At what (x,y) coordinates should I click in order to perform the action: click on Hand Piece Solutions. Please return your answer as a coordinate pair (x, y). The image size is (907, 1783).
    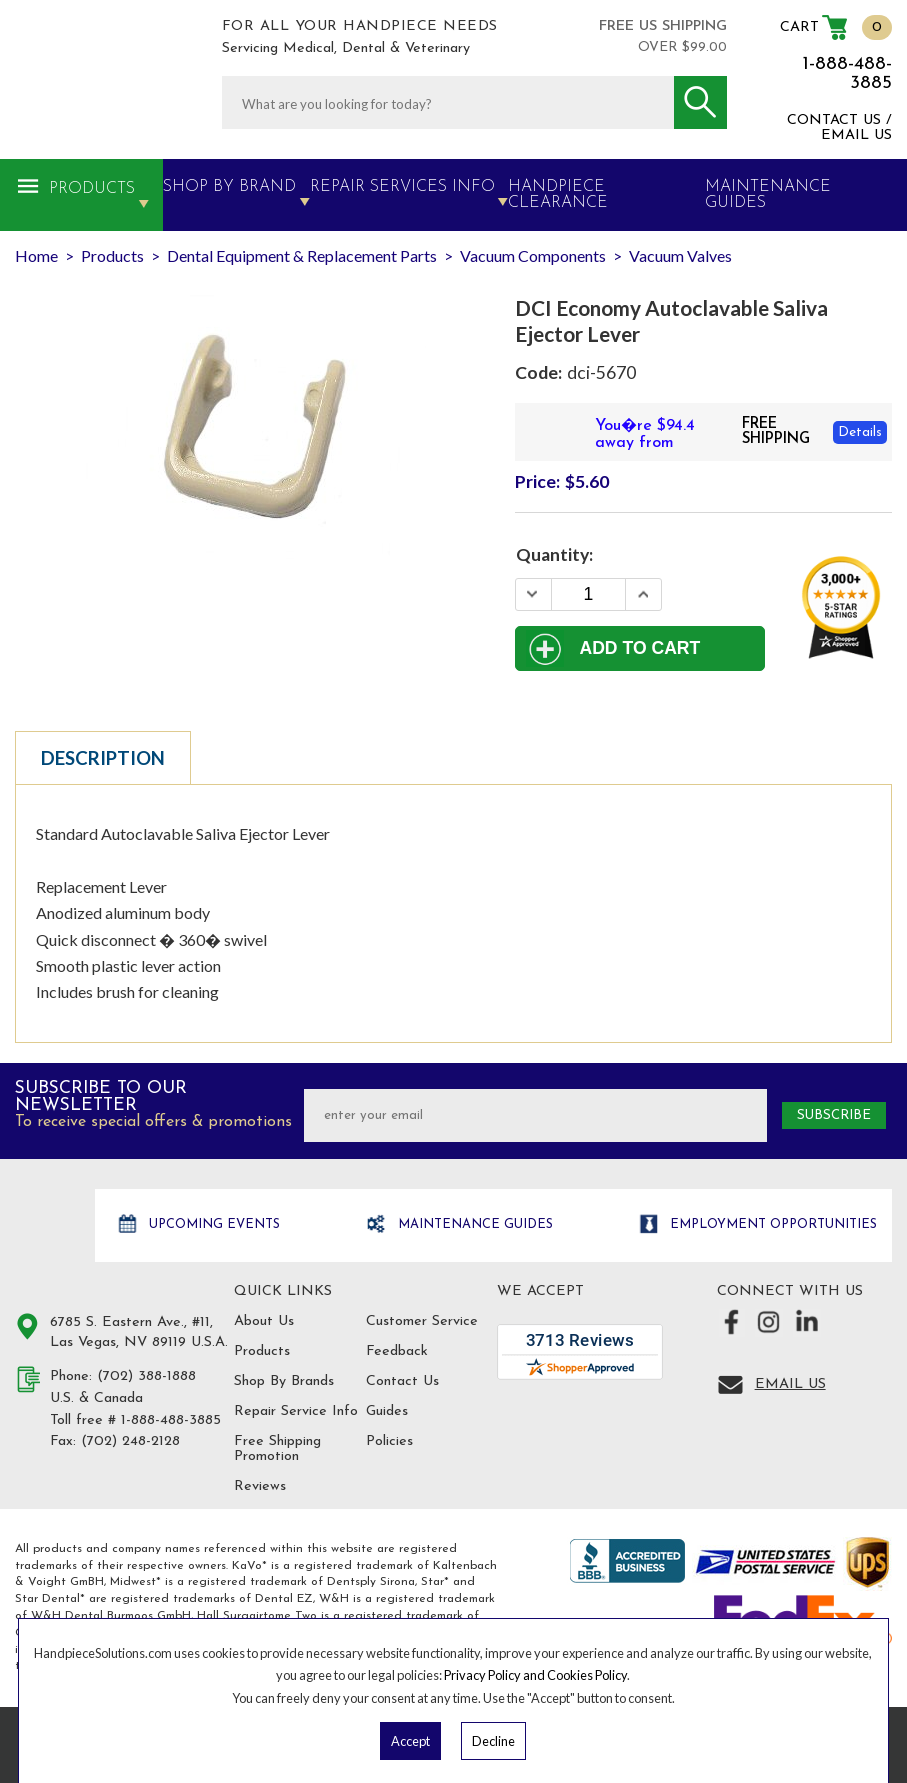
    Looking at the image, I should click on (52, 1226).